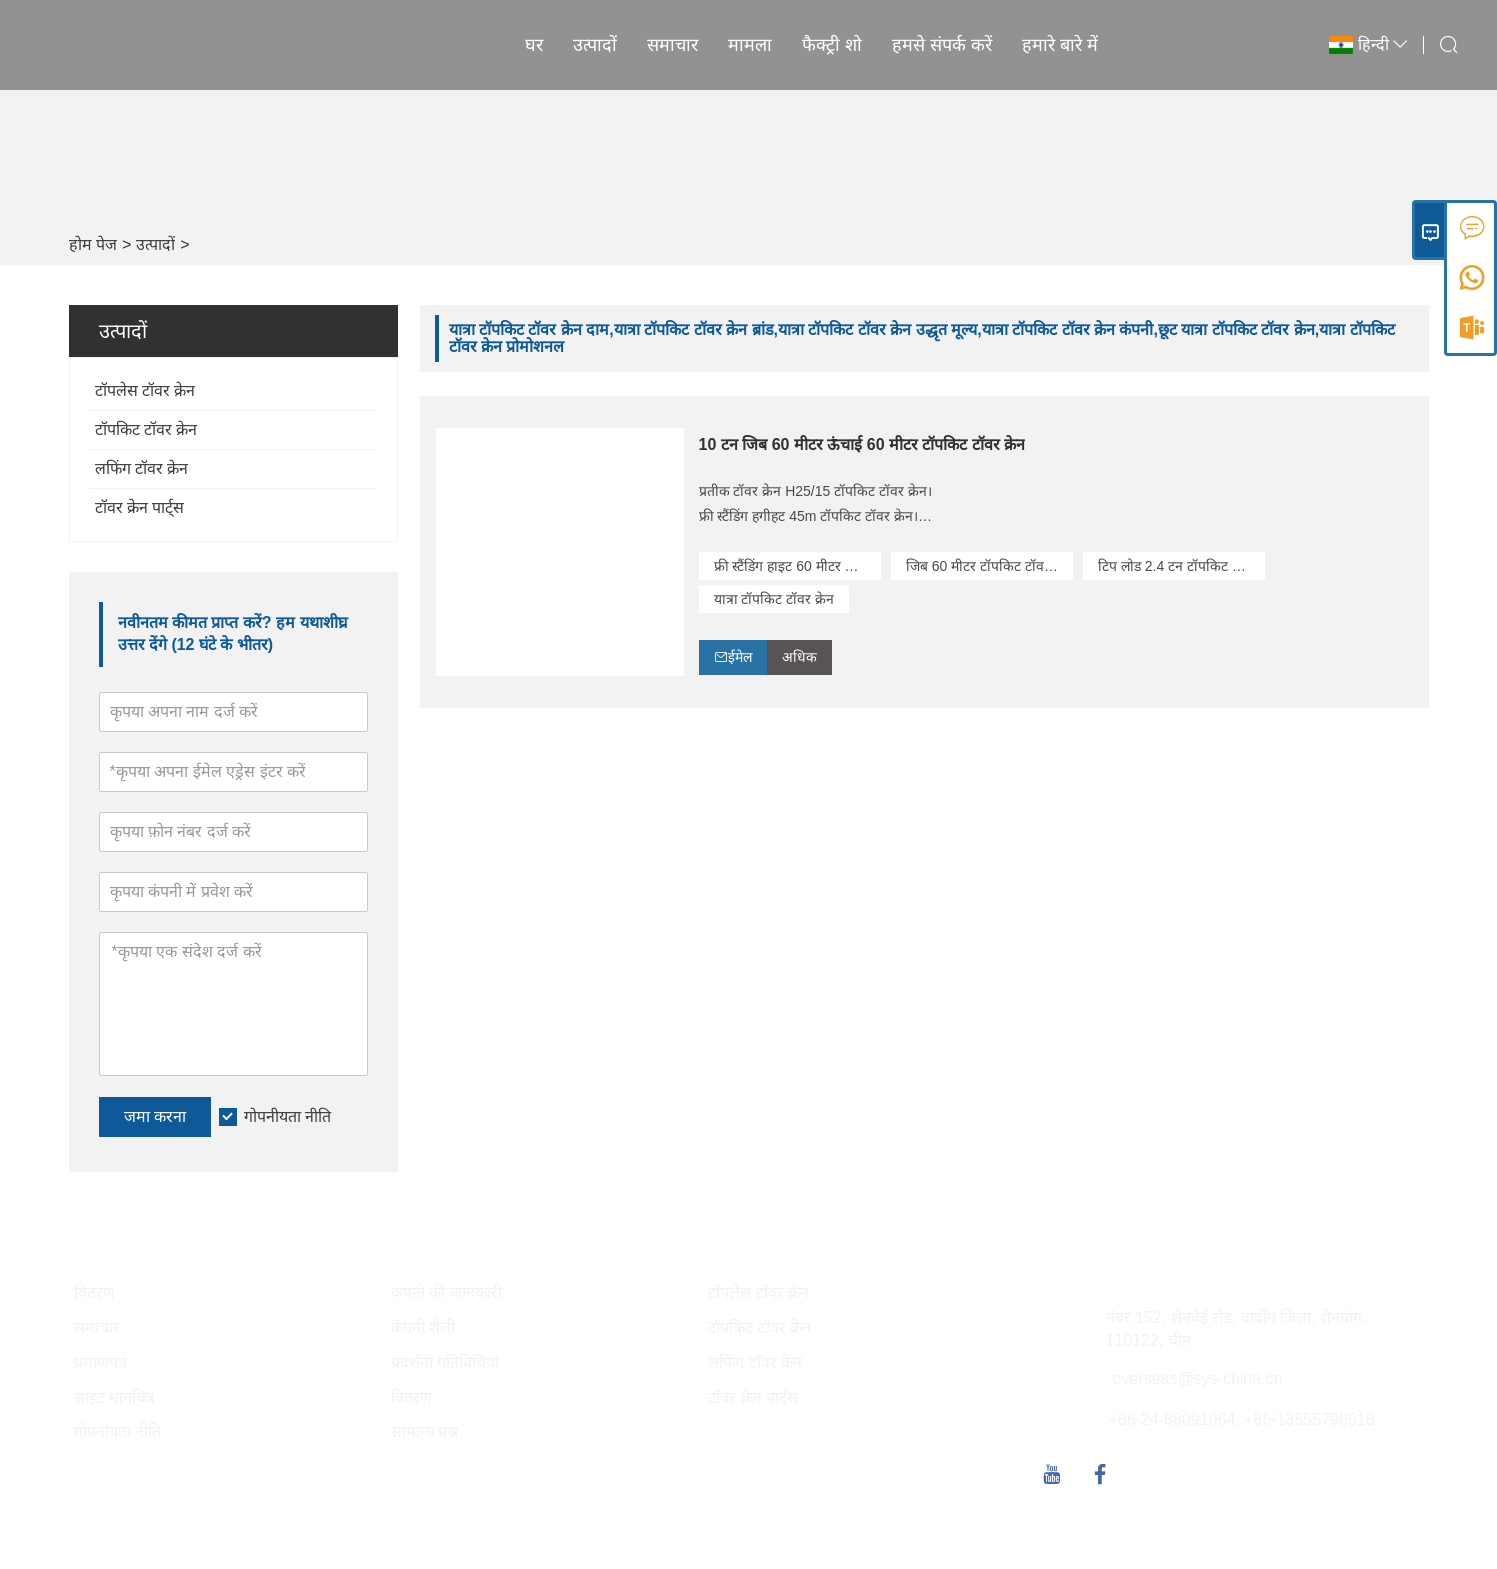 This screenshot has width=1497, height=1569. I want to click on उत्पादों, so click(595, 45).